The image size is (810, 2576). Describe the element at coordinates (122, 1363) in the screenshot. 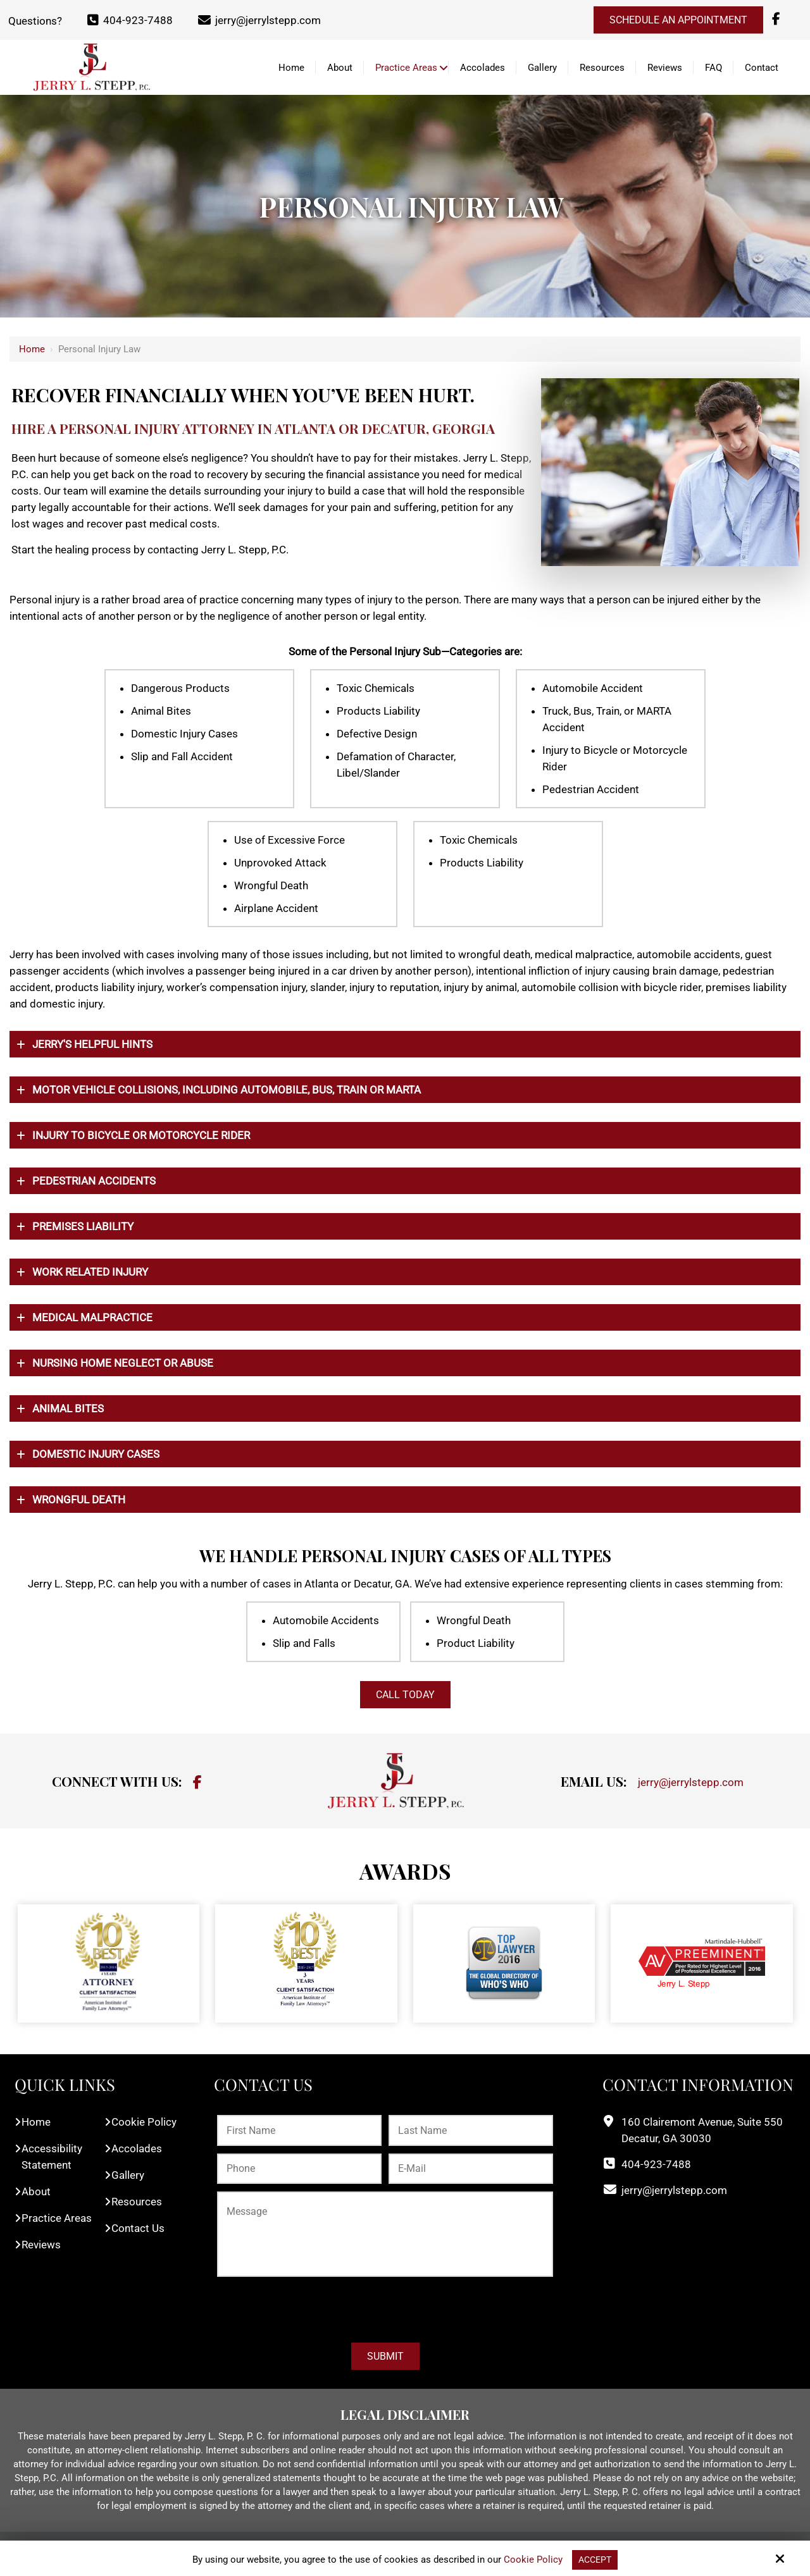

I see `Nursing Home Neglect or Abuse` at that location.